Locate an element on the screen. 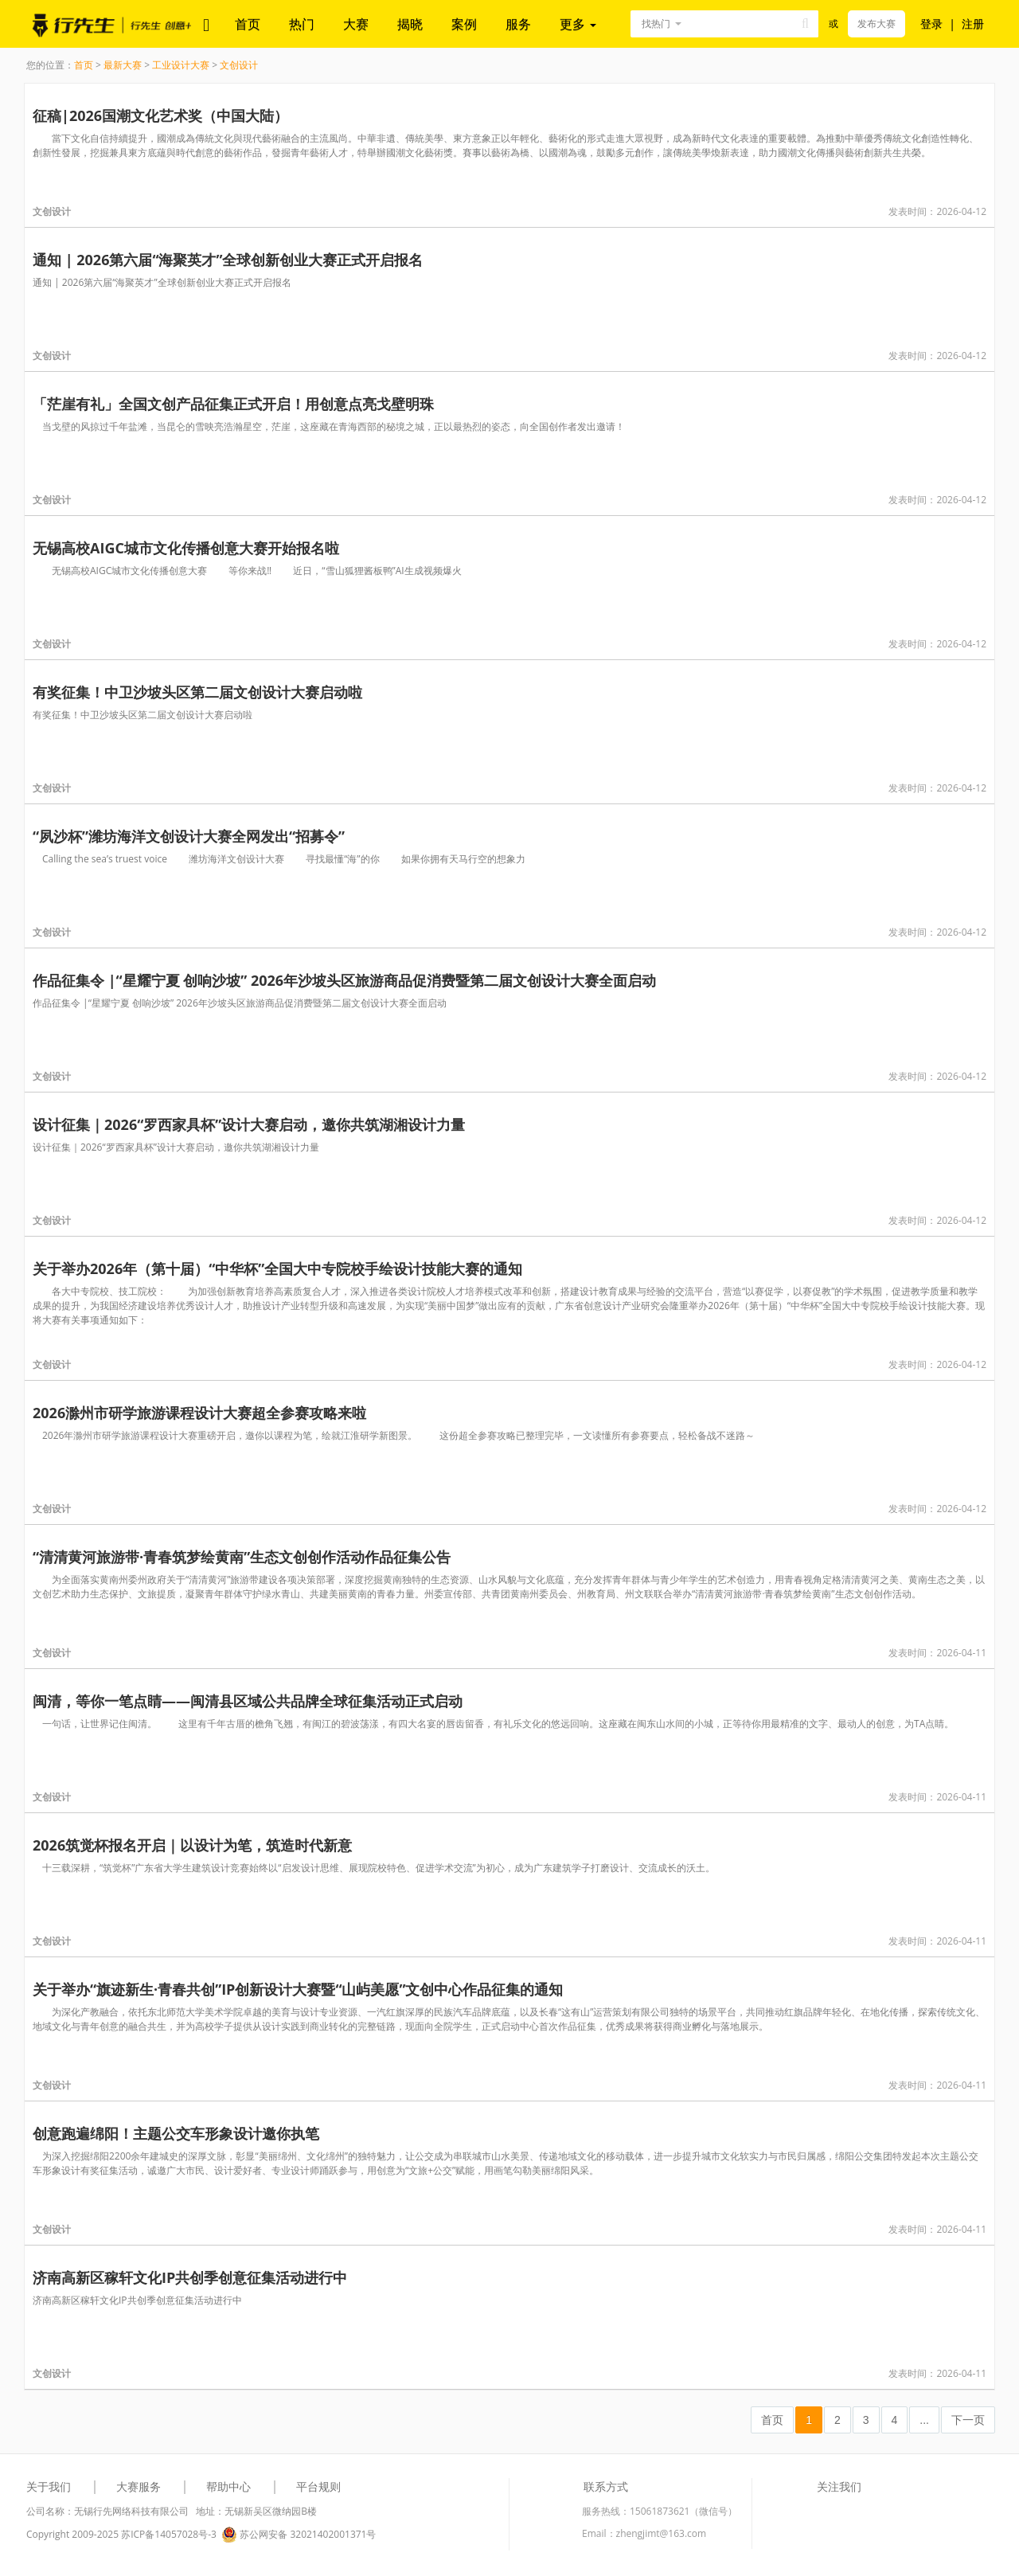 The height and width of the screenshot is (2576, 1019). 更多 is located at coordinates (578, 24).